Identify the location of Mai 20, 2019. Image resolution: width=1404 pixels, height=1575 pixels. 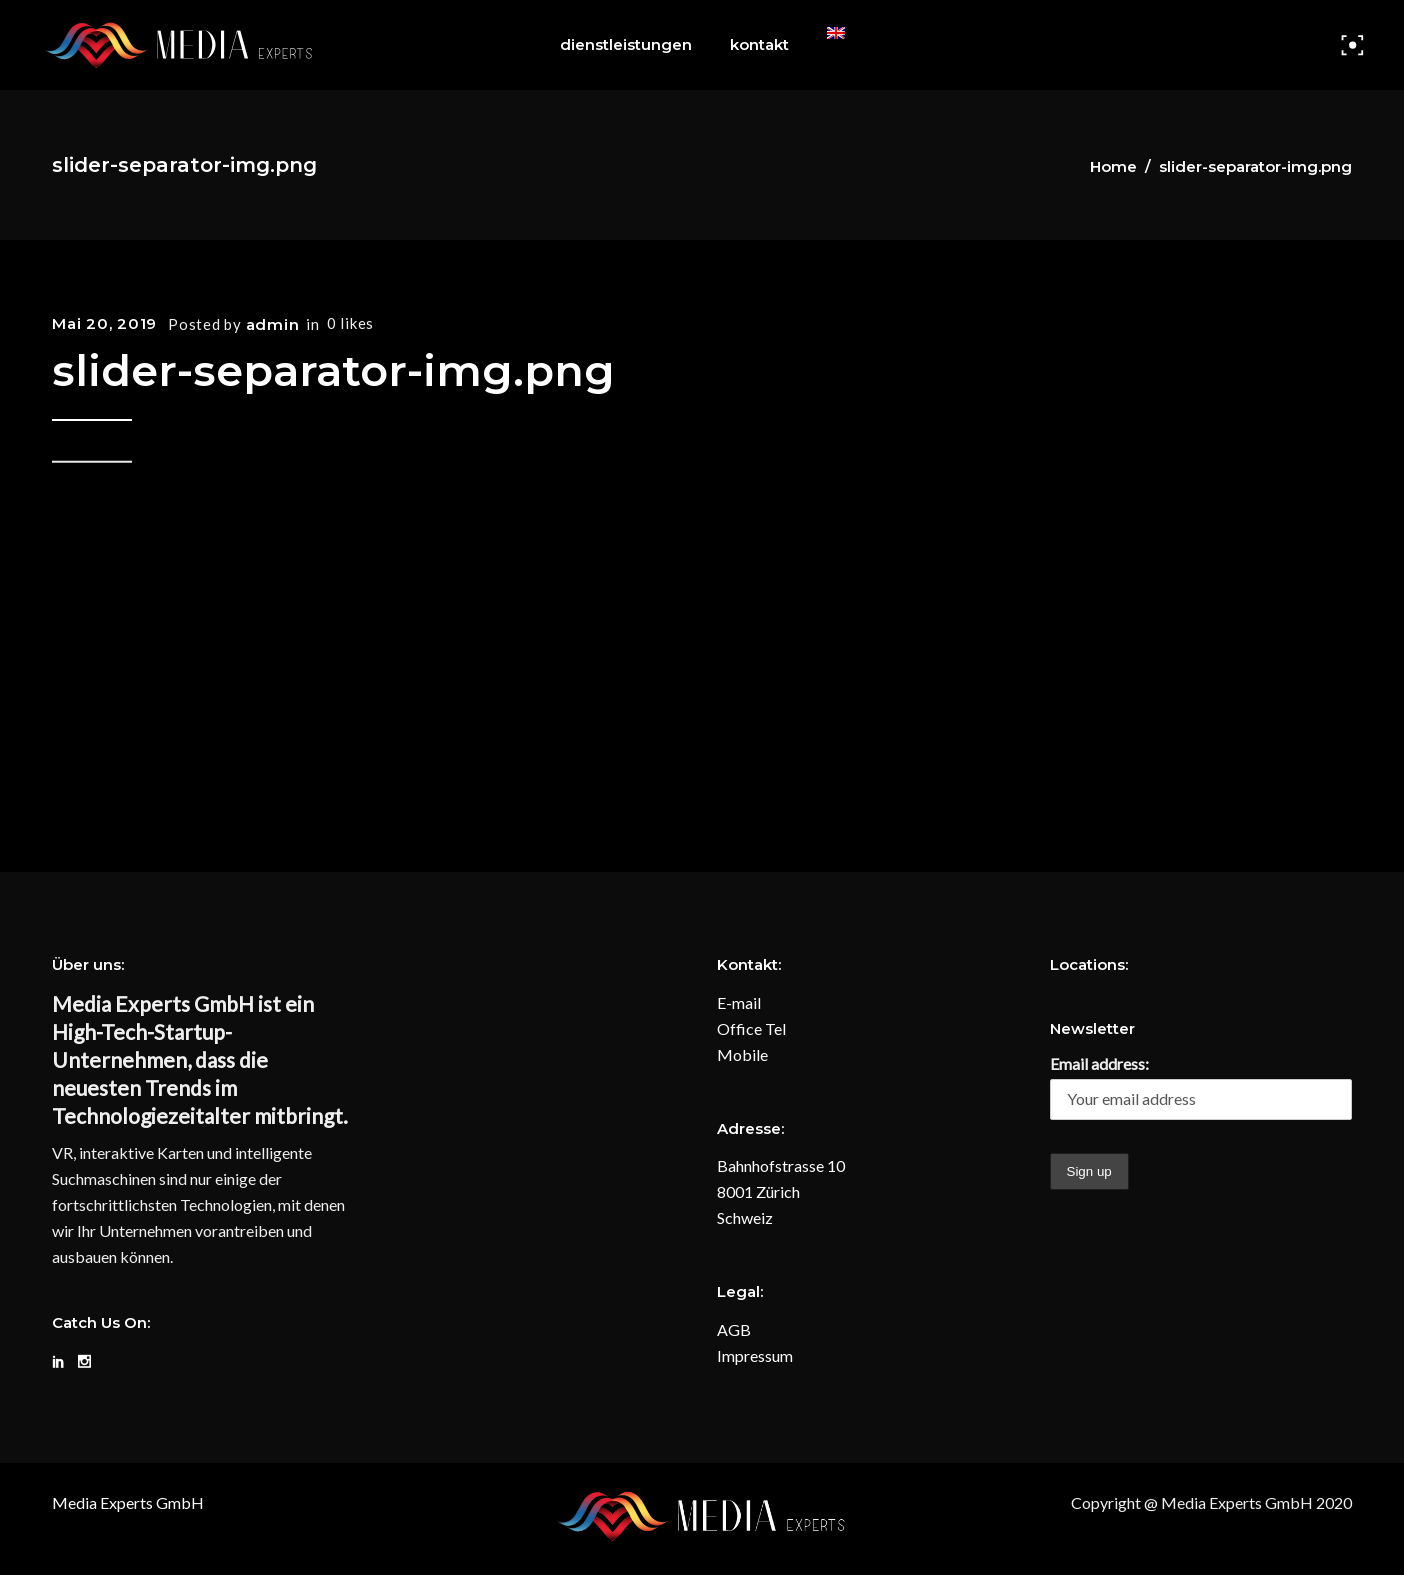
(104, 323).